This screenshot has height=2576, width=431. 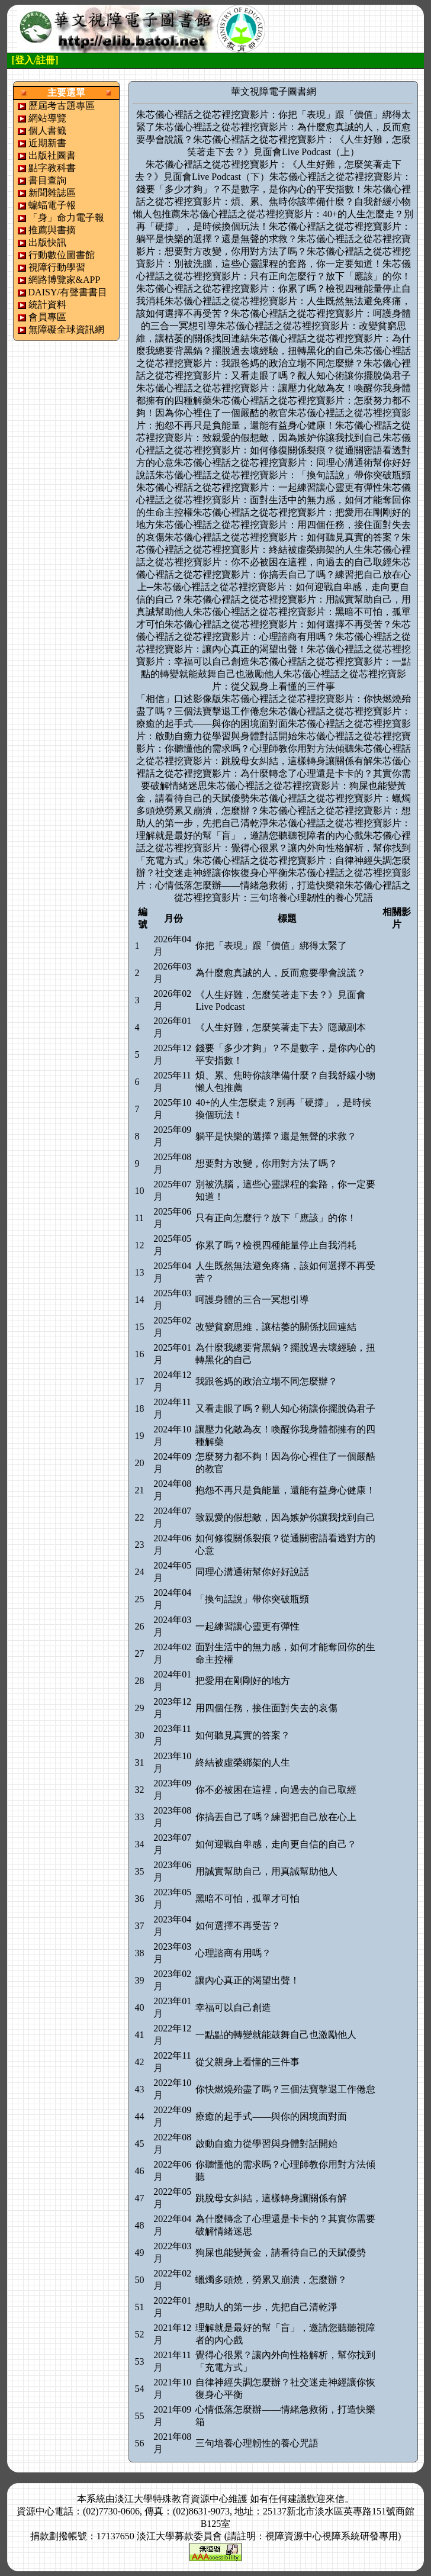 What do you see at coordinates (335, 2499) in the screenshot?
I see `來信` at bounding box center [335, 2499].